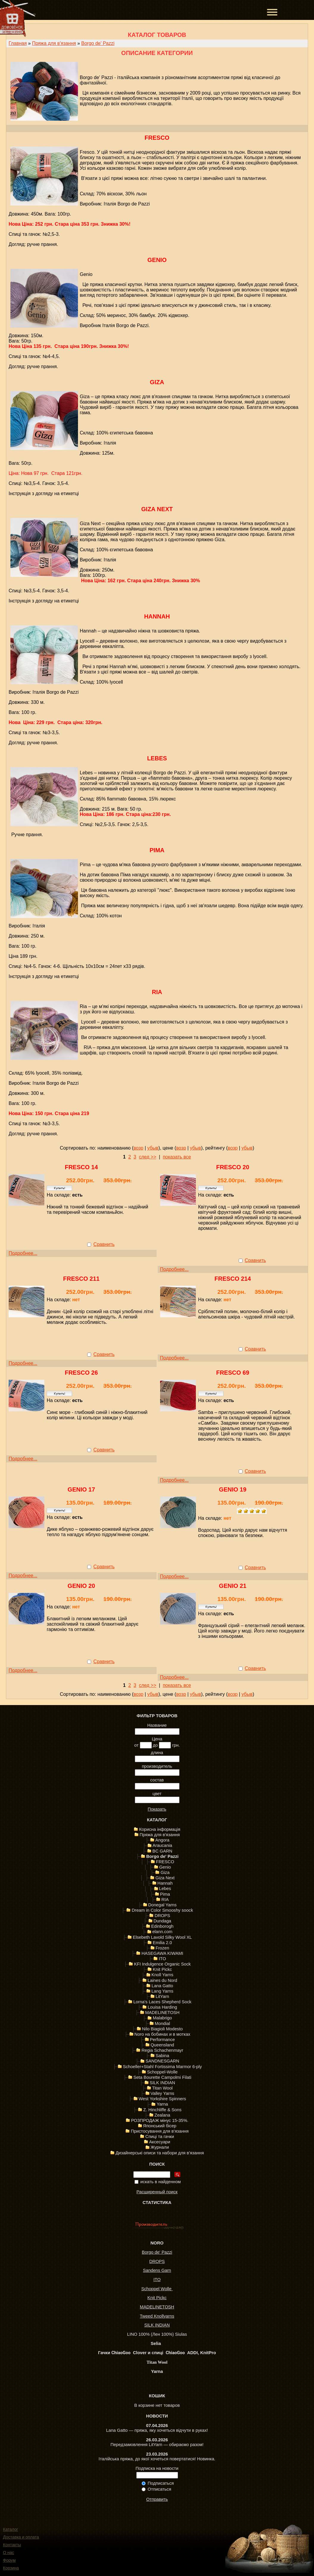  I want to click on Performance, so click(162, 2039).